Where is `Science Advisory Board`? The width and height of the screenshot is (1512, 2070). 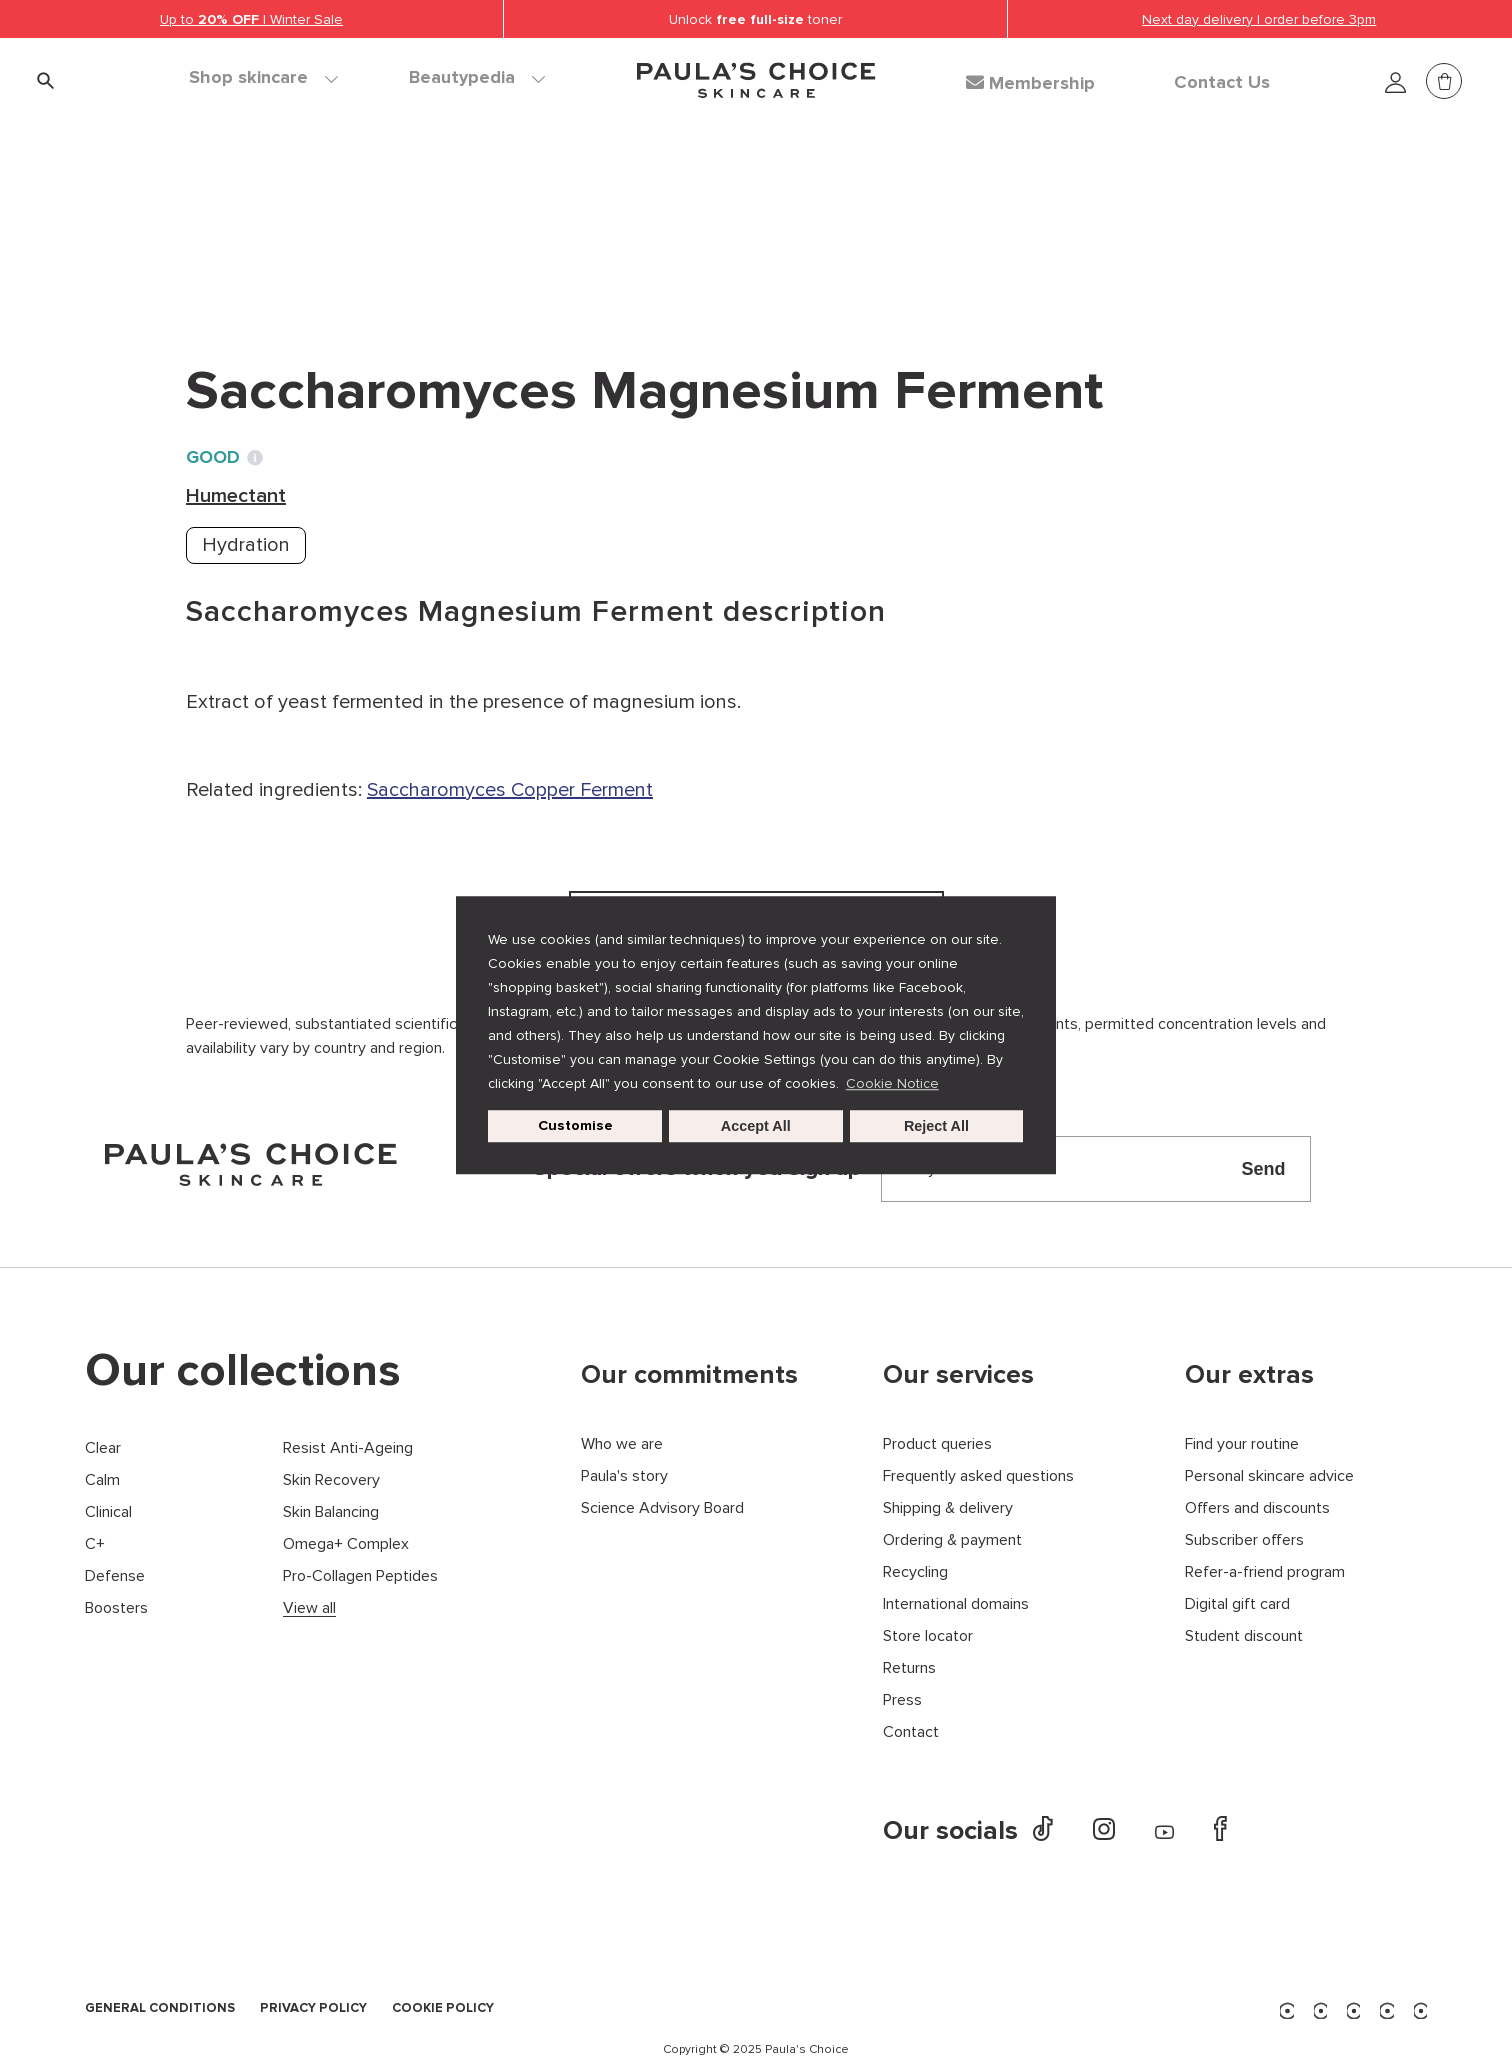 Science Advisory Board is located at coordinates (662, 1508).